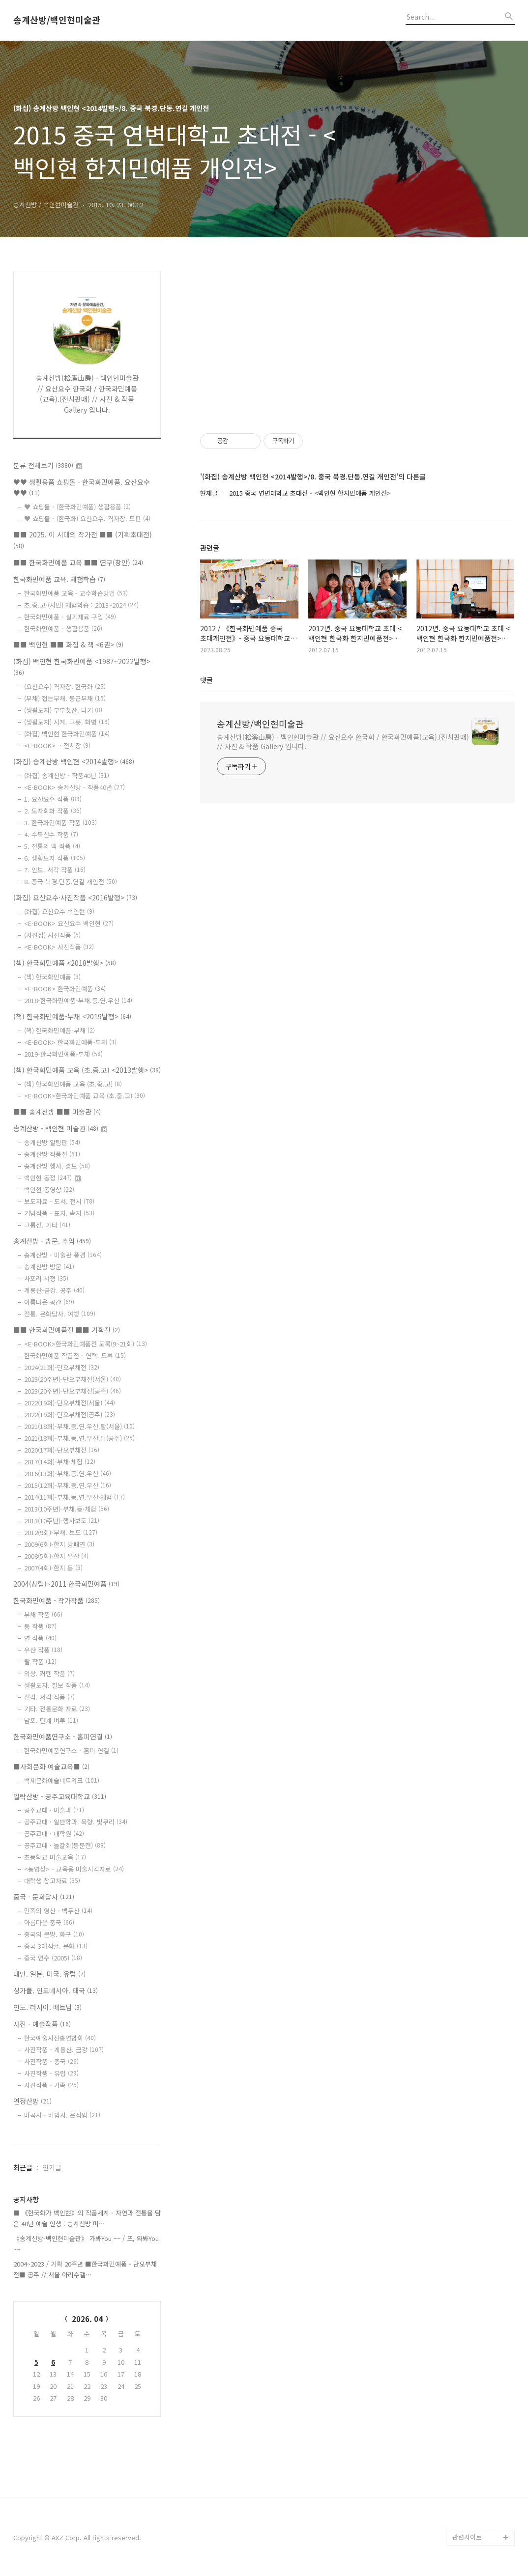 Image resolution: width=528 pixels, height=2576 pixels. Describe the element at coordinates (47, 1225) in the screenshot. I see `그룹전. 기타` at that location.